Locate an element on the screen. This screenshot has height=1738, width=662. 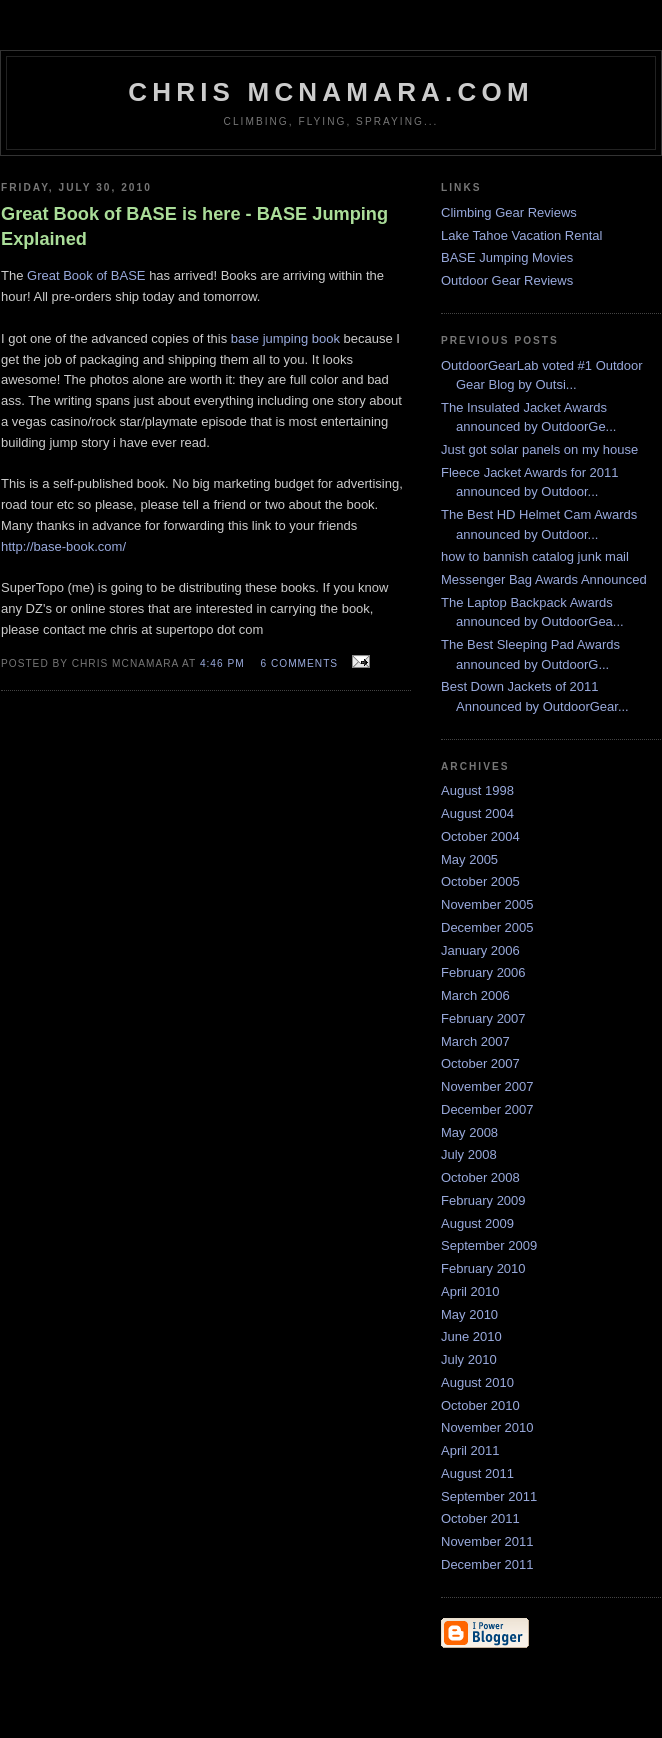
November 2007 is located at coordinates (487, 1086).